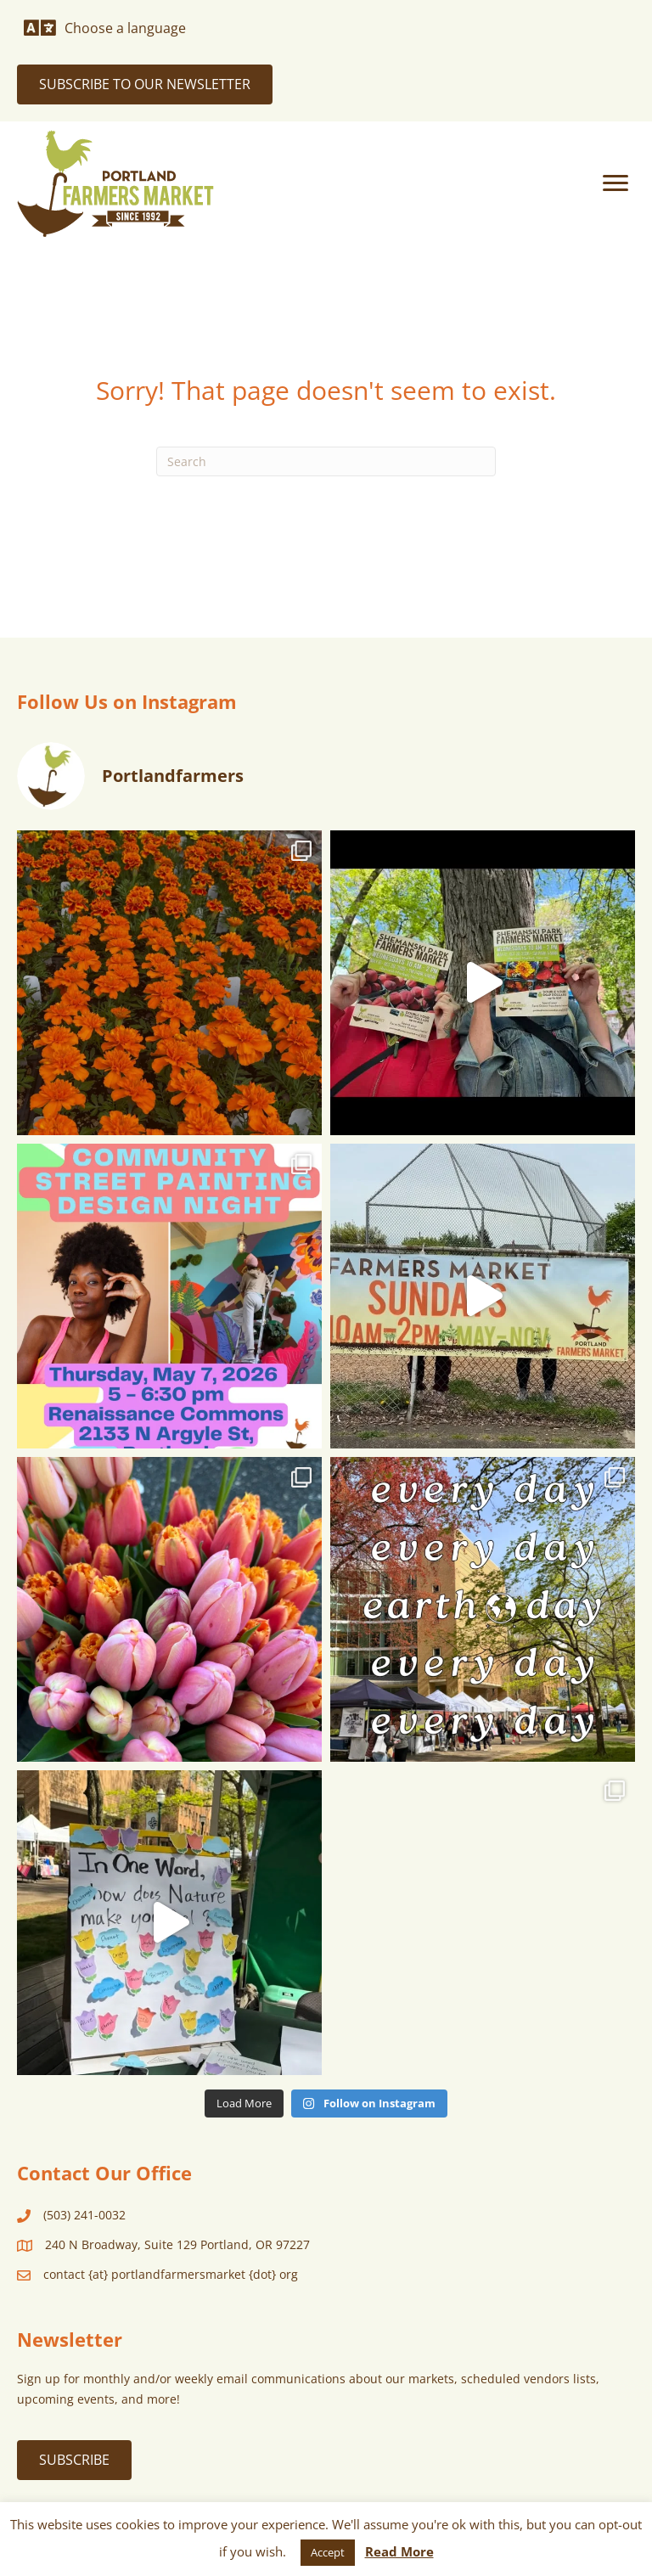 The image size is (652, 2576). What do you see at coordinates (326, 461) in the screenshot?
I see `[Search]` at bounding box center [326, 461].